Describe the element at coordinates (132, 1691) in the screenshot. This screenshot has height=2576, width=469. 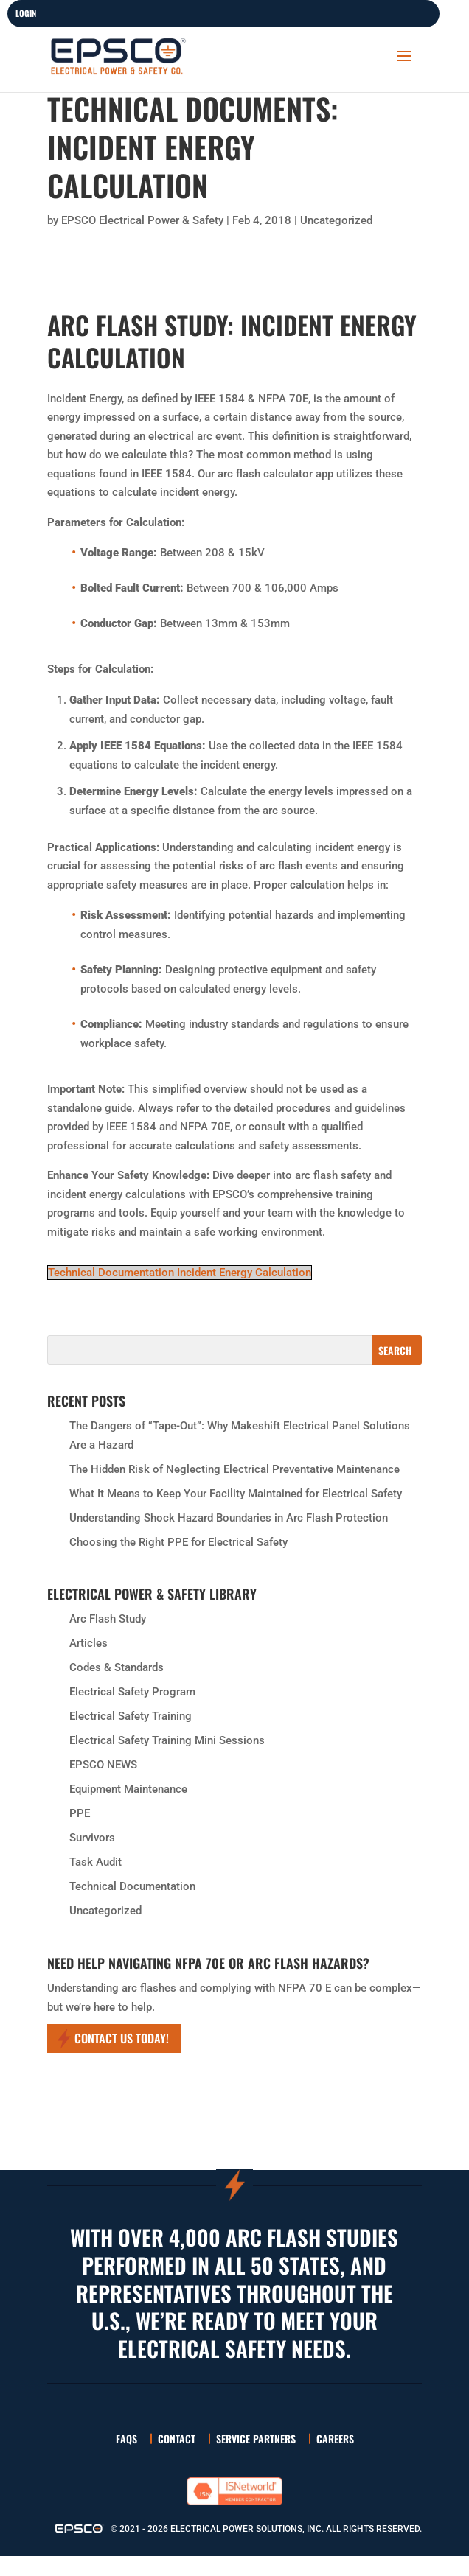
I see `Electrical Safety Program` at that location.